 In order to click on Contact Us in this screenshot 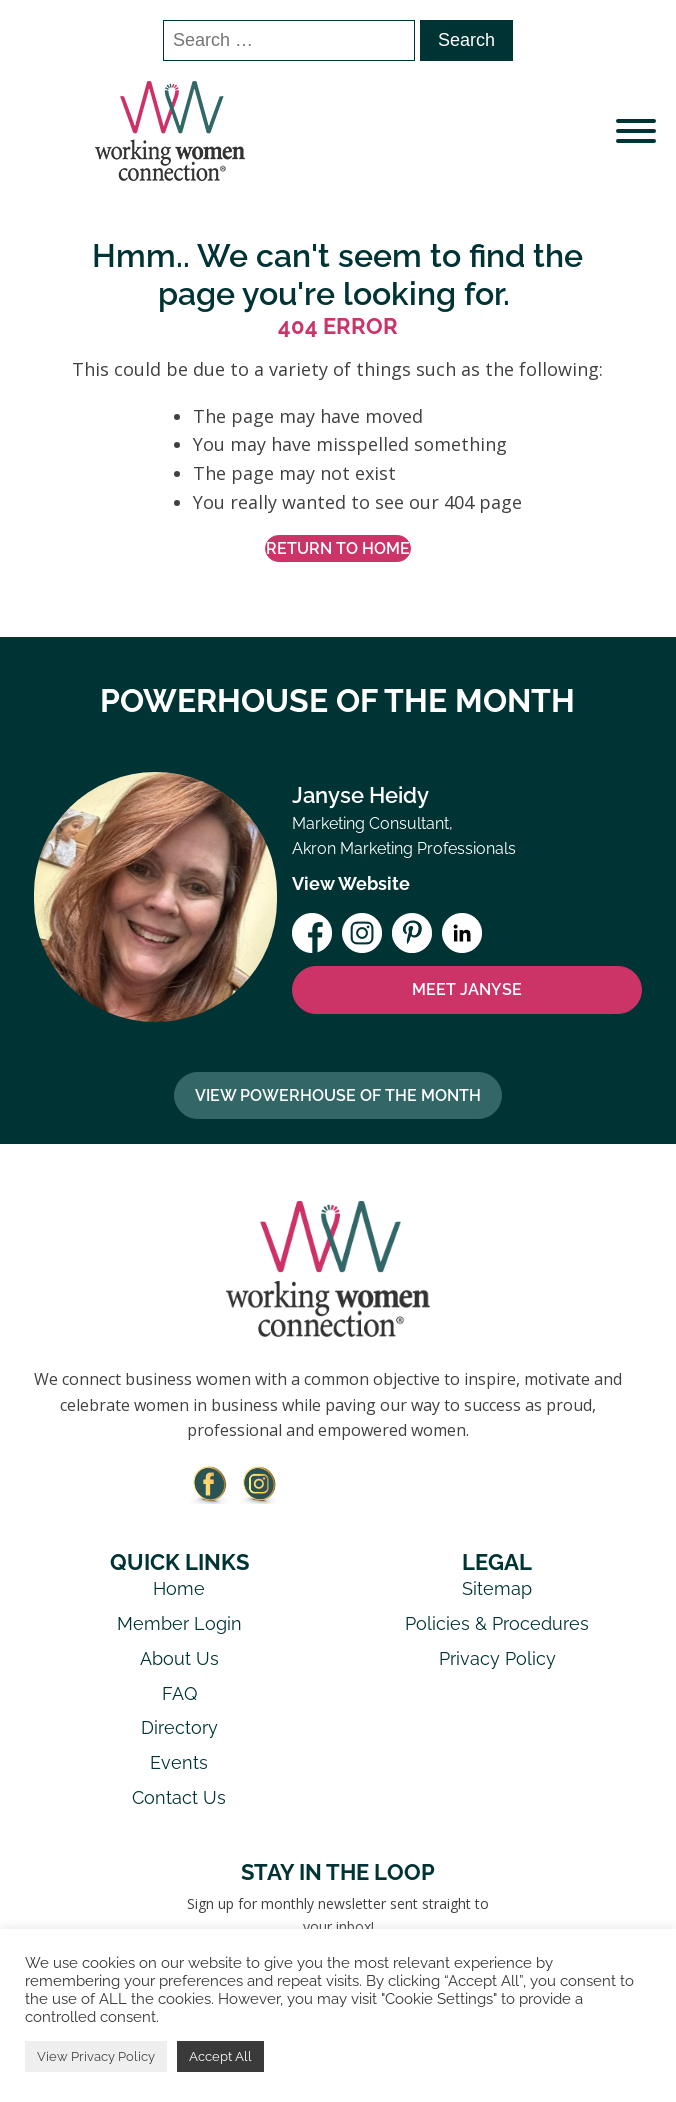, I will do `click(179, 1797)`.